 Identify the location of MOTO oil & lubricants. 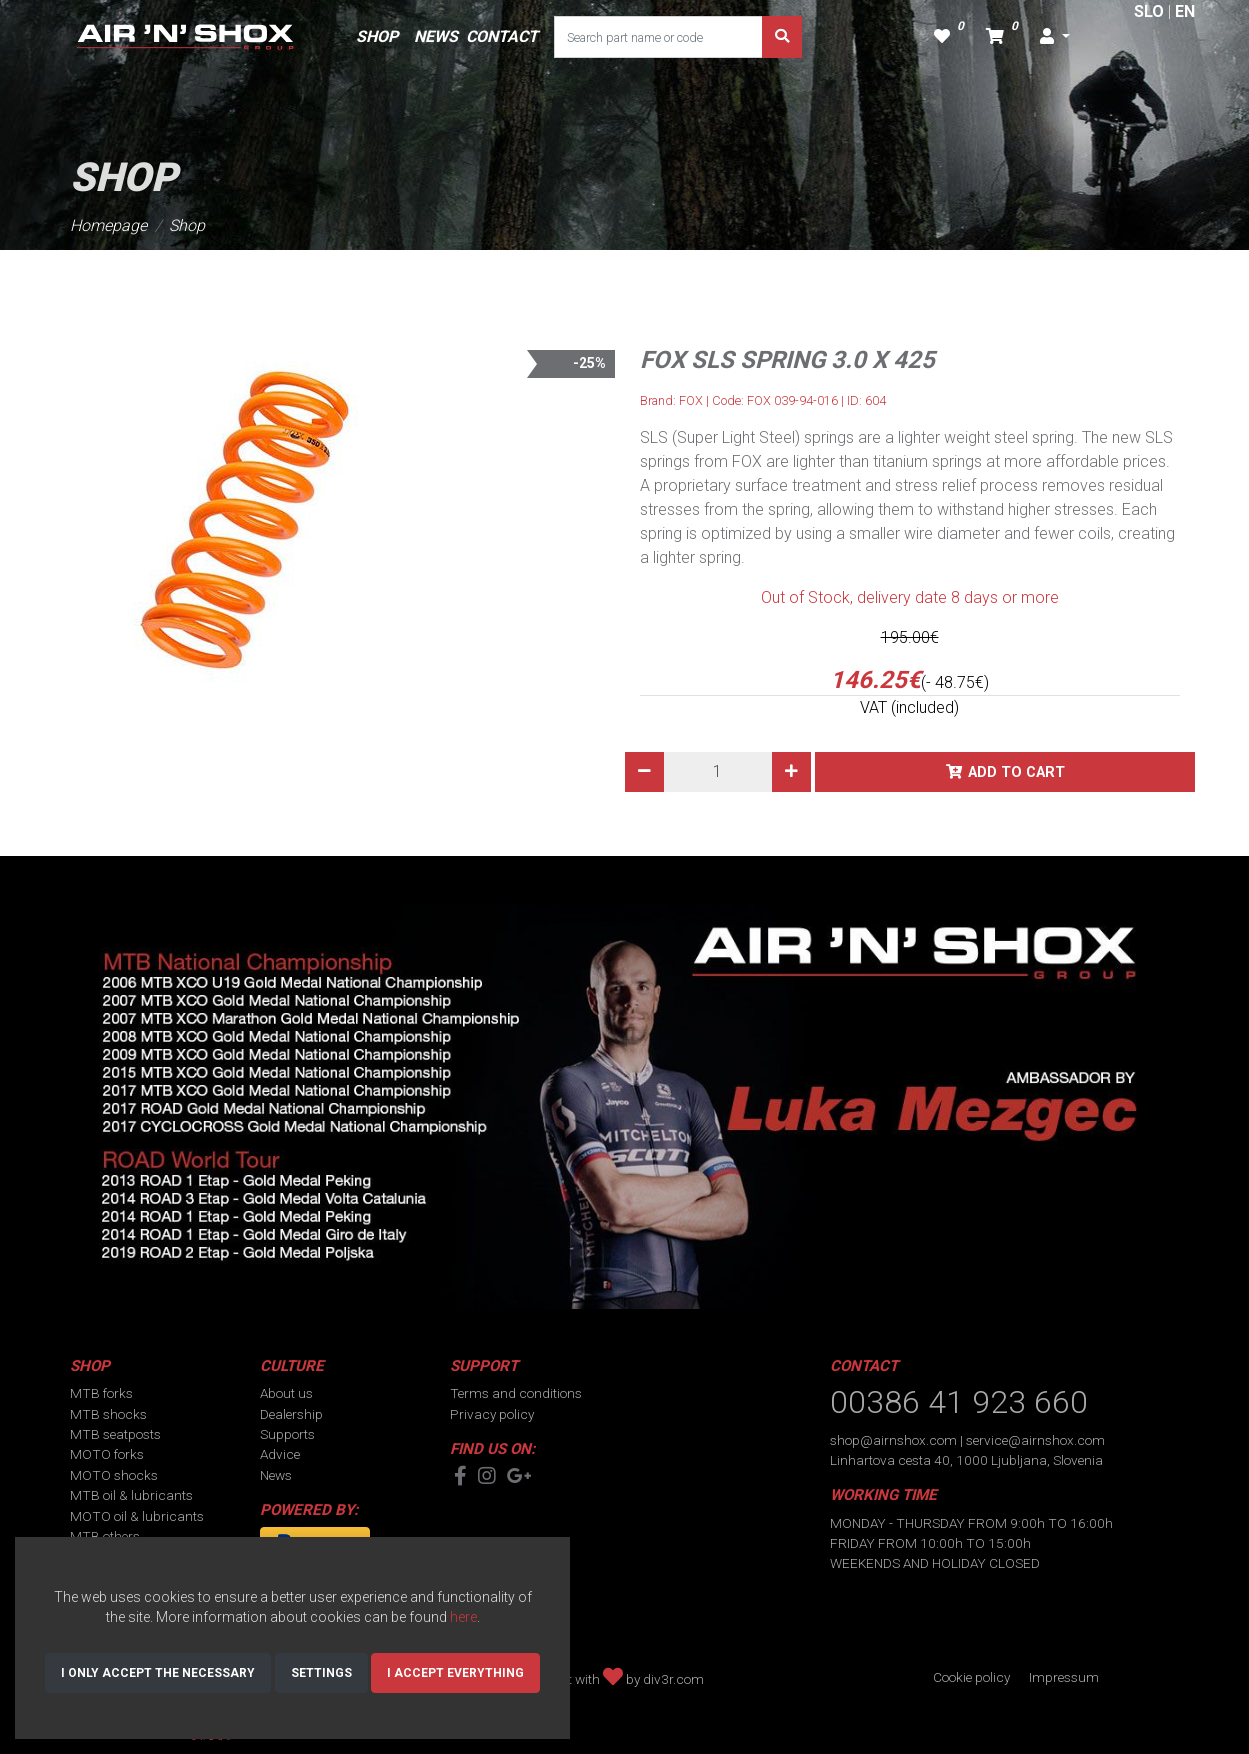
(137, 1516).